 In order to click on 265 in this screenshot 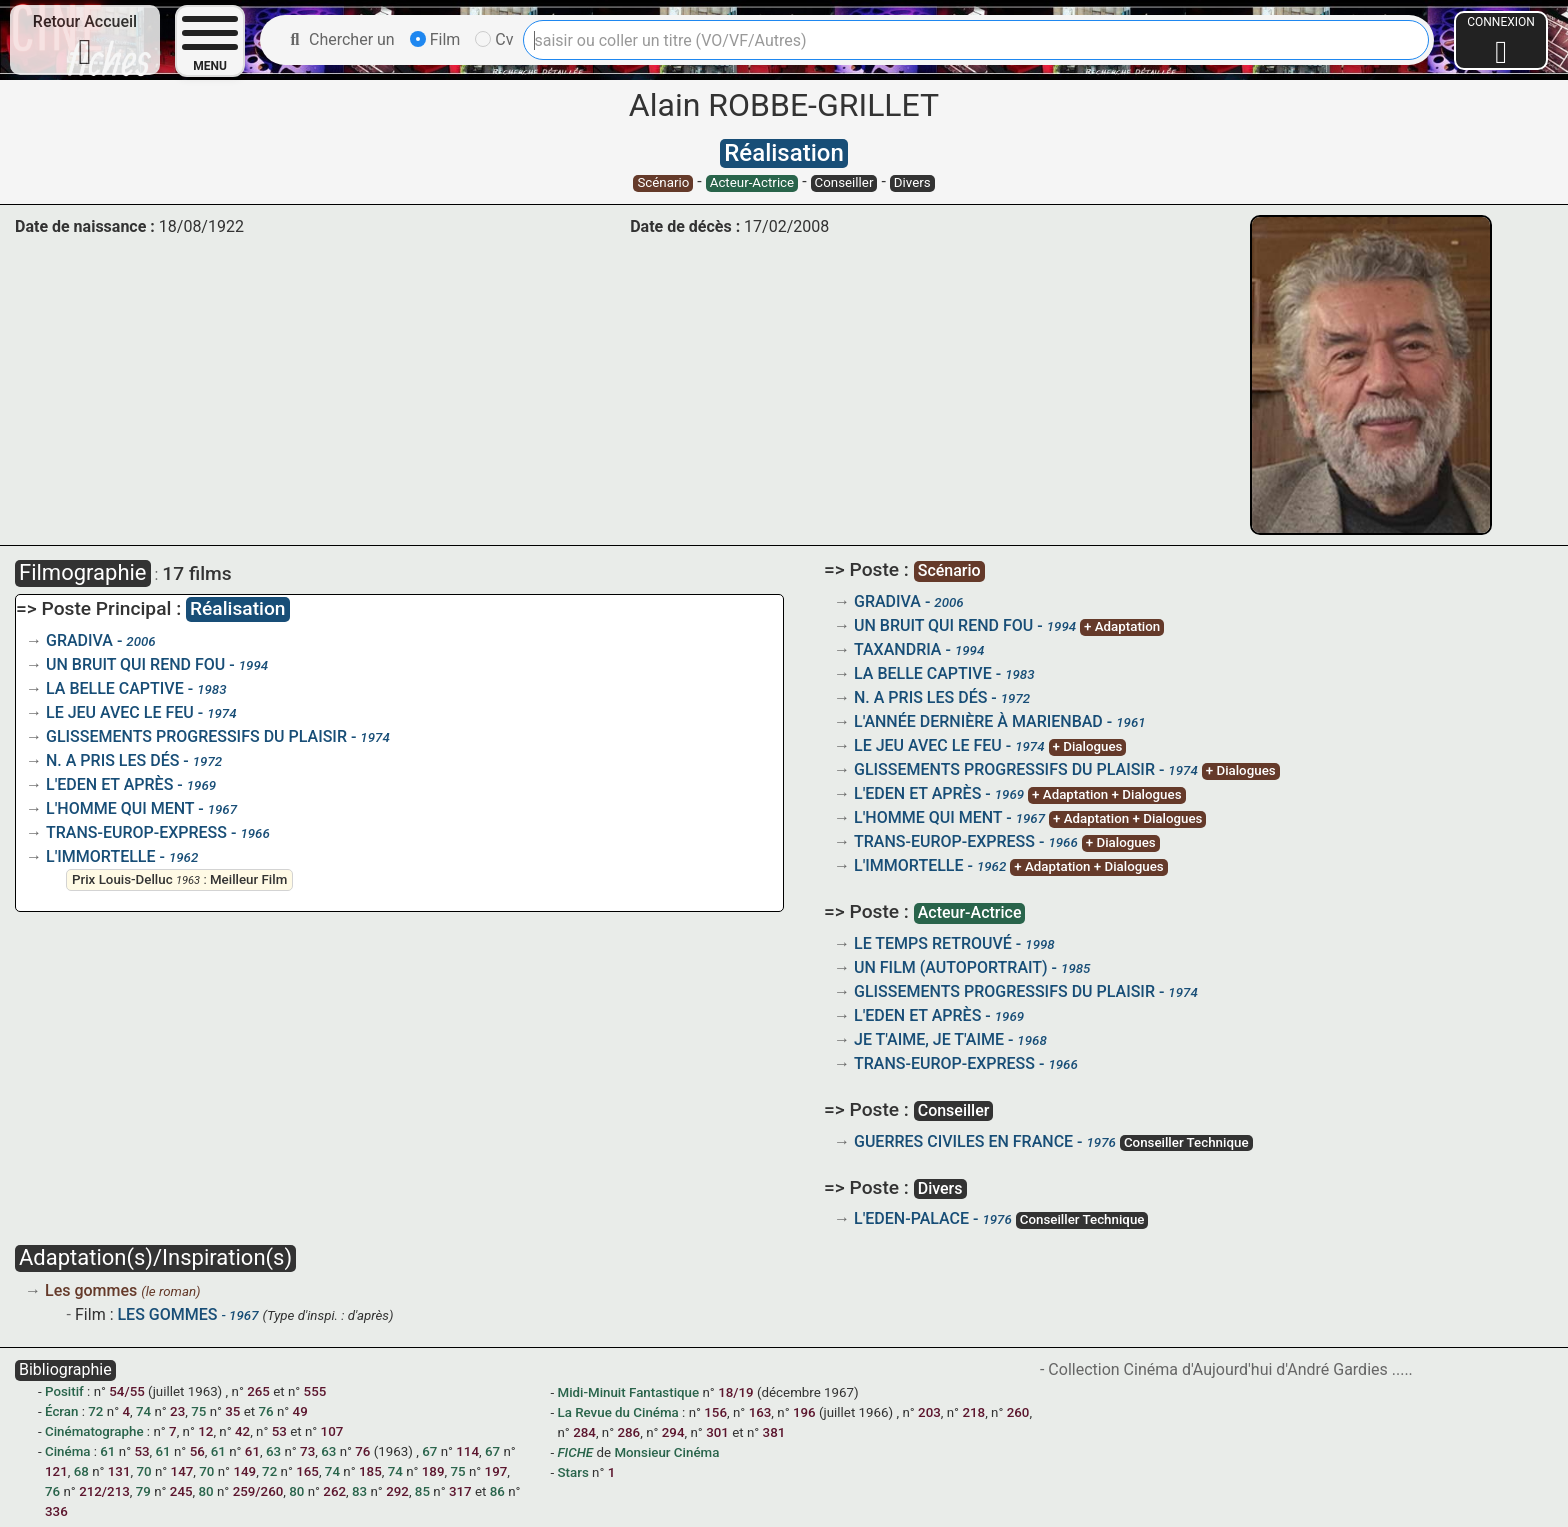, I will do `click(258, 1391)`.